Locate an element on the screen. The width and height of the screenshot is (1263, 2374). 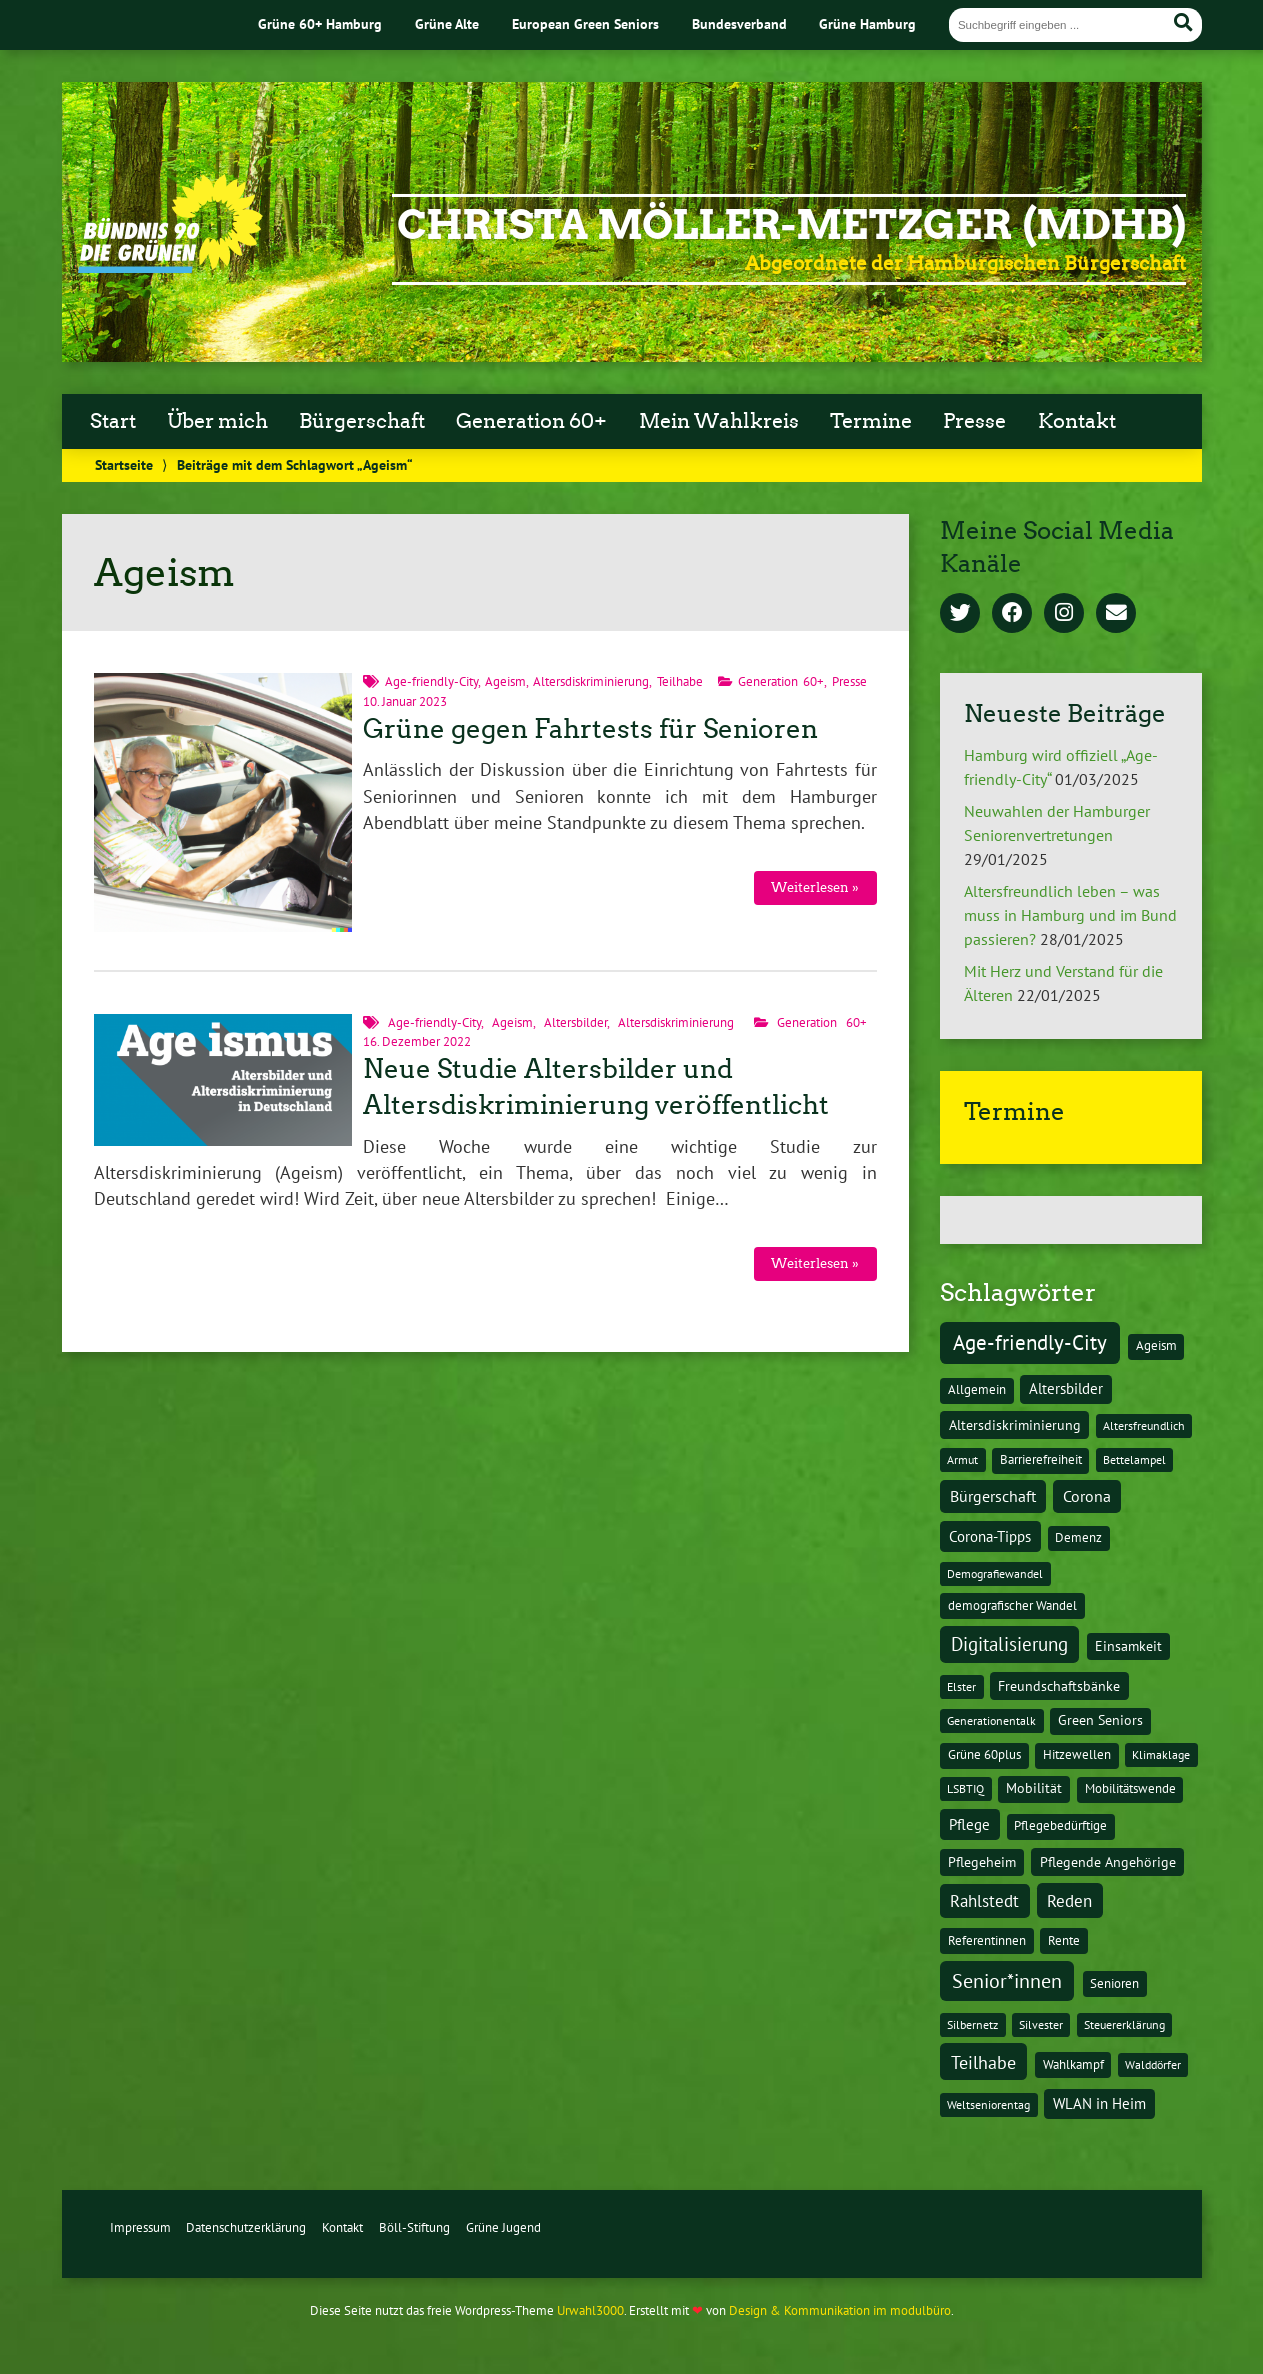
Altersdiskriminierung is located at coordinates (591, 681).